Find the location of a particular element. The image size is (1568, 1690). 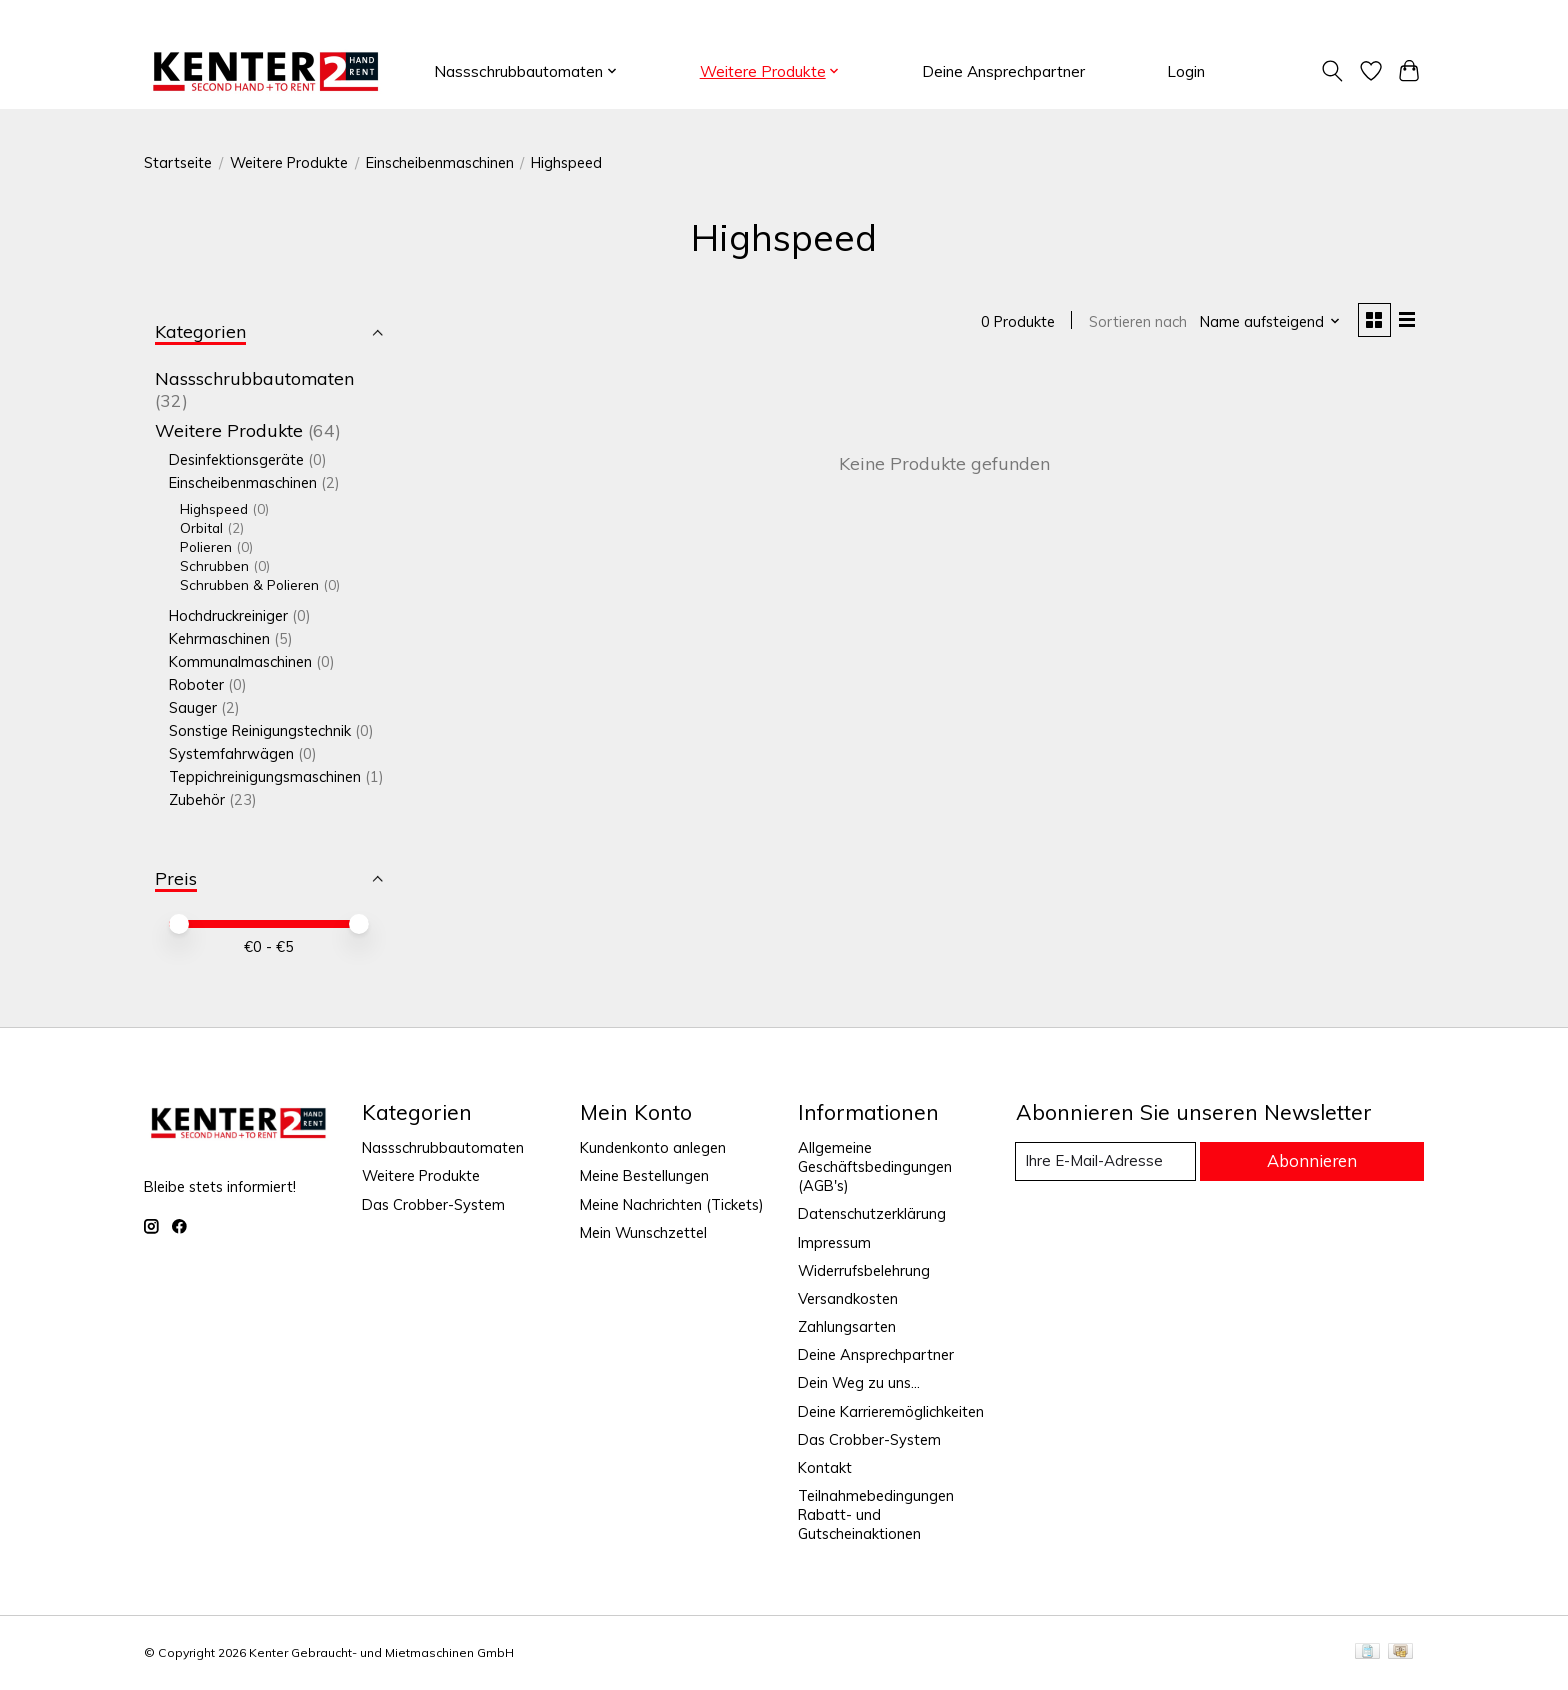

Kontakt is located at coordinates (825, 1467).